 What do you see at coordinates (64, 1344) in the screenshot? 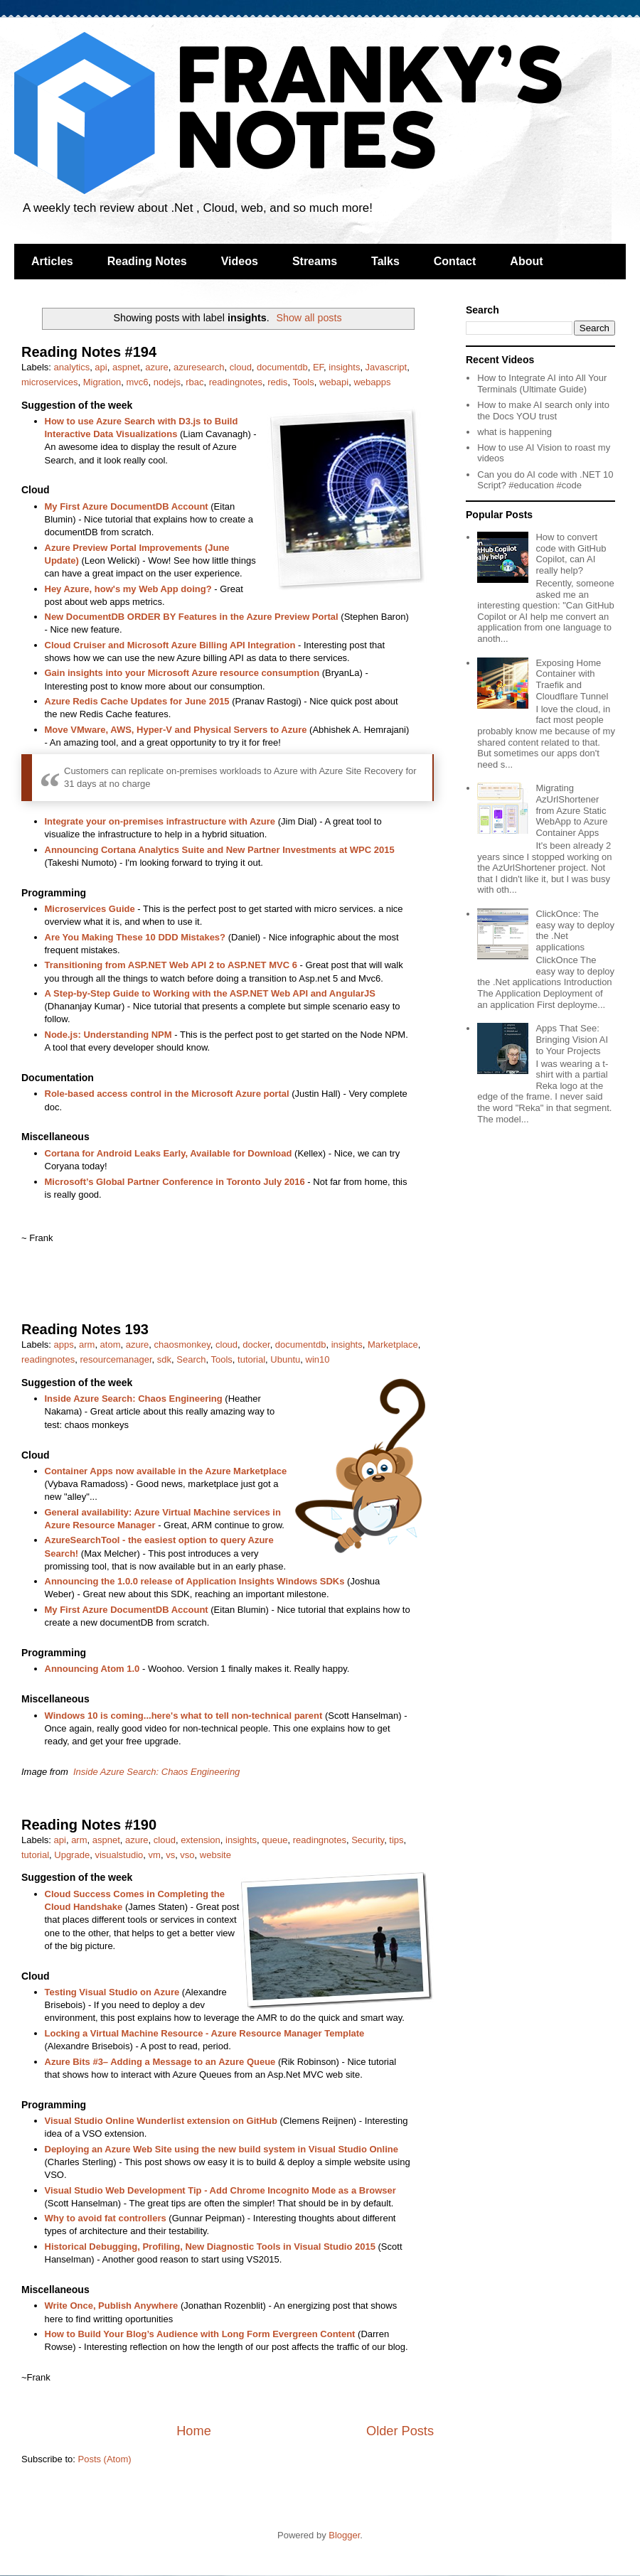
I see `apps` at bounding box center [64, 1344].